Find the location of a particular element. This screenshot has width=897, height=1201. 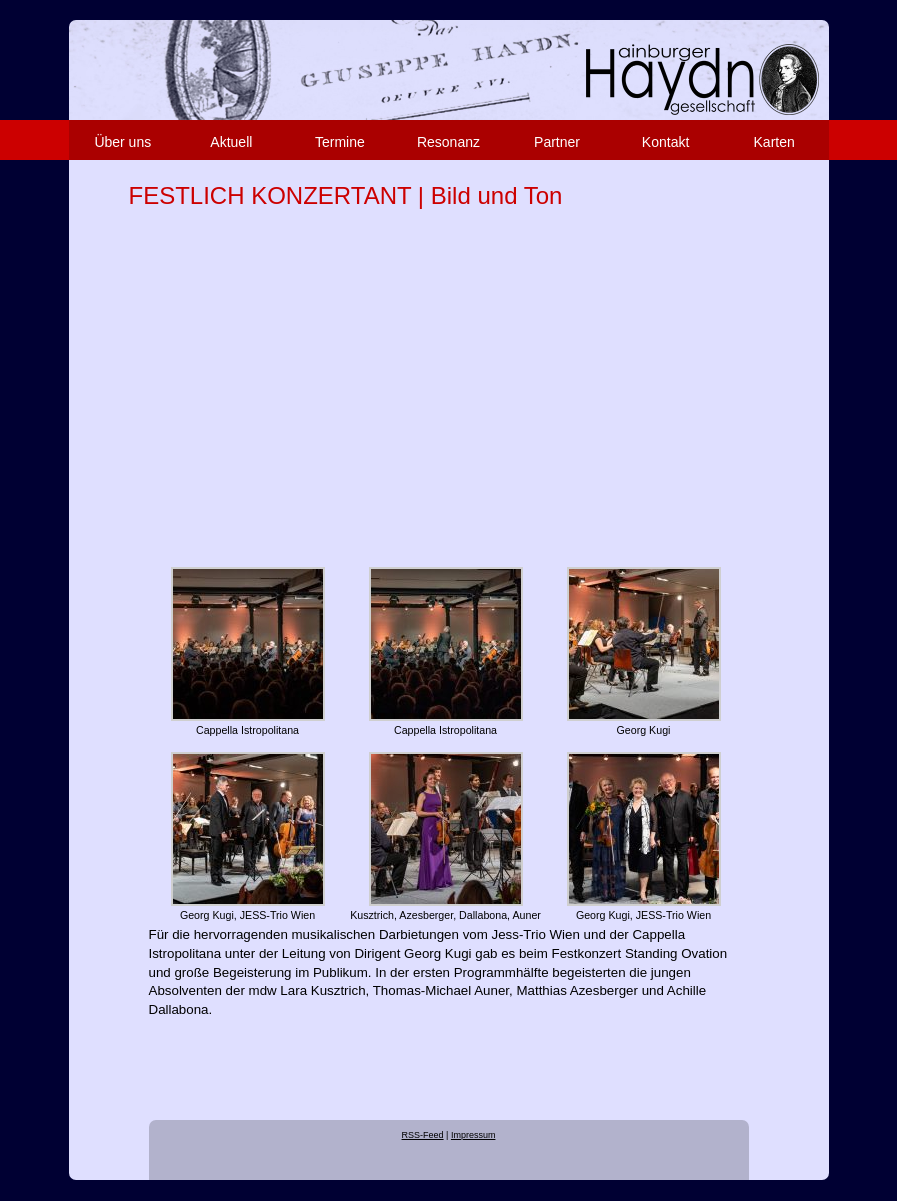

Aktuell is located at coordinates (231, 142).